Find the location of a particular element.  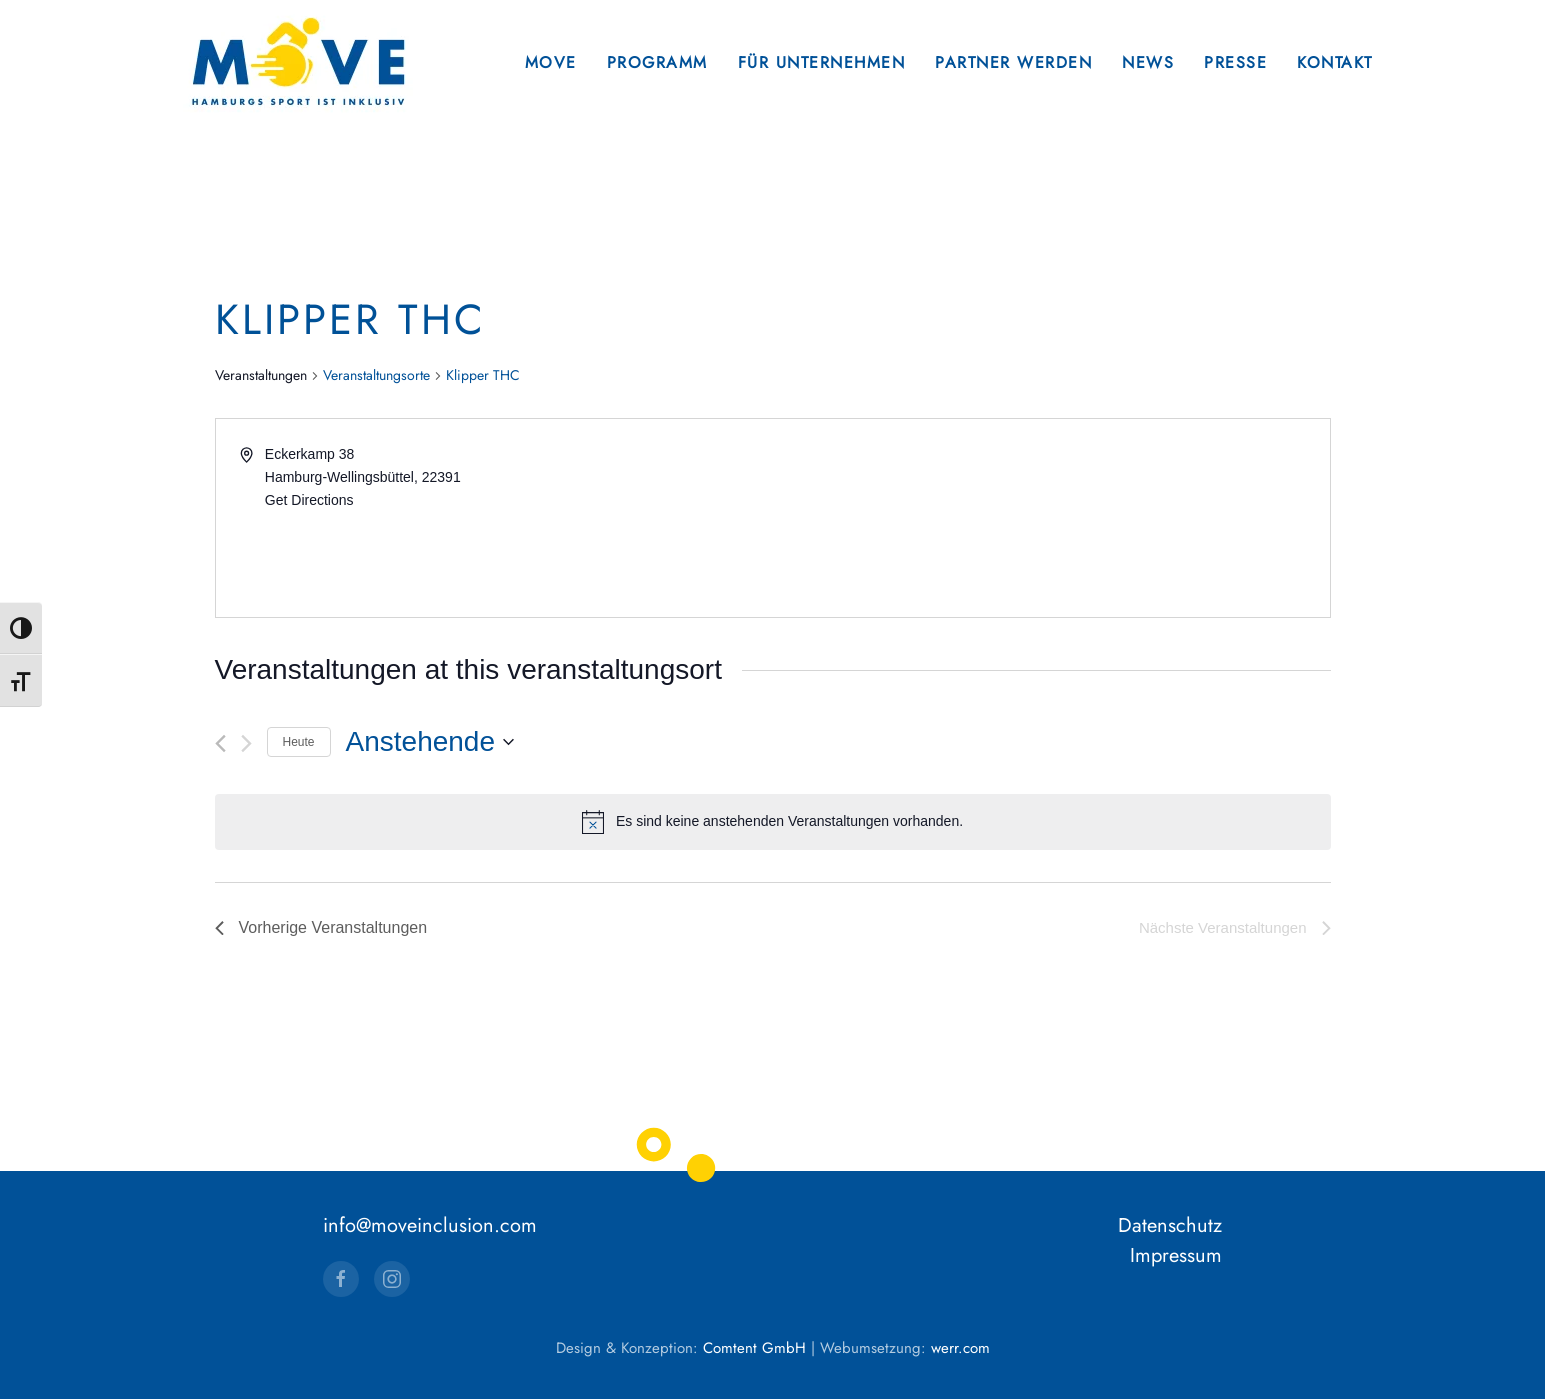

info@moveinclusion.com is located at coordinates (430, 1225).